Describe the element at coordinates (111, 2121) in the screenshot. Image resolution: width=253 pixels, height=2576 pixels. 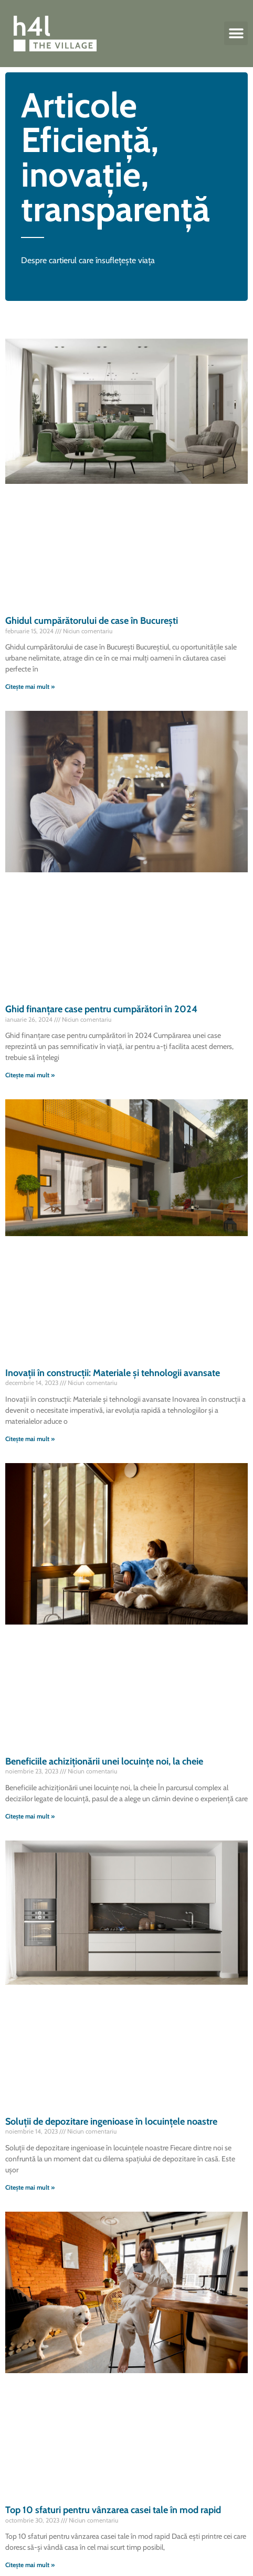
I see `Soluții de depozitare ingenioase în locuințele noastre` at that location.